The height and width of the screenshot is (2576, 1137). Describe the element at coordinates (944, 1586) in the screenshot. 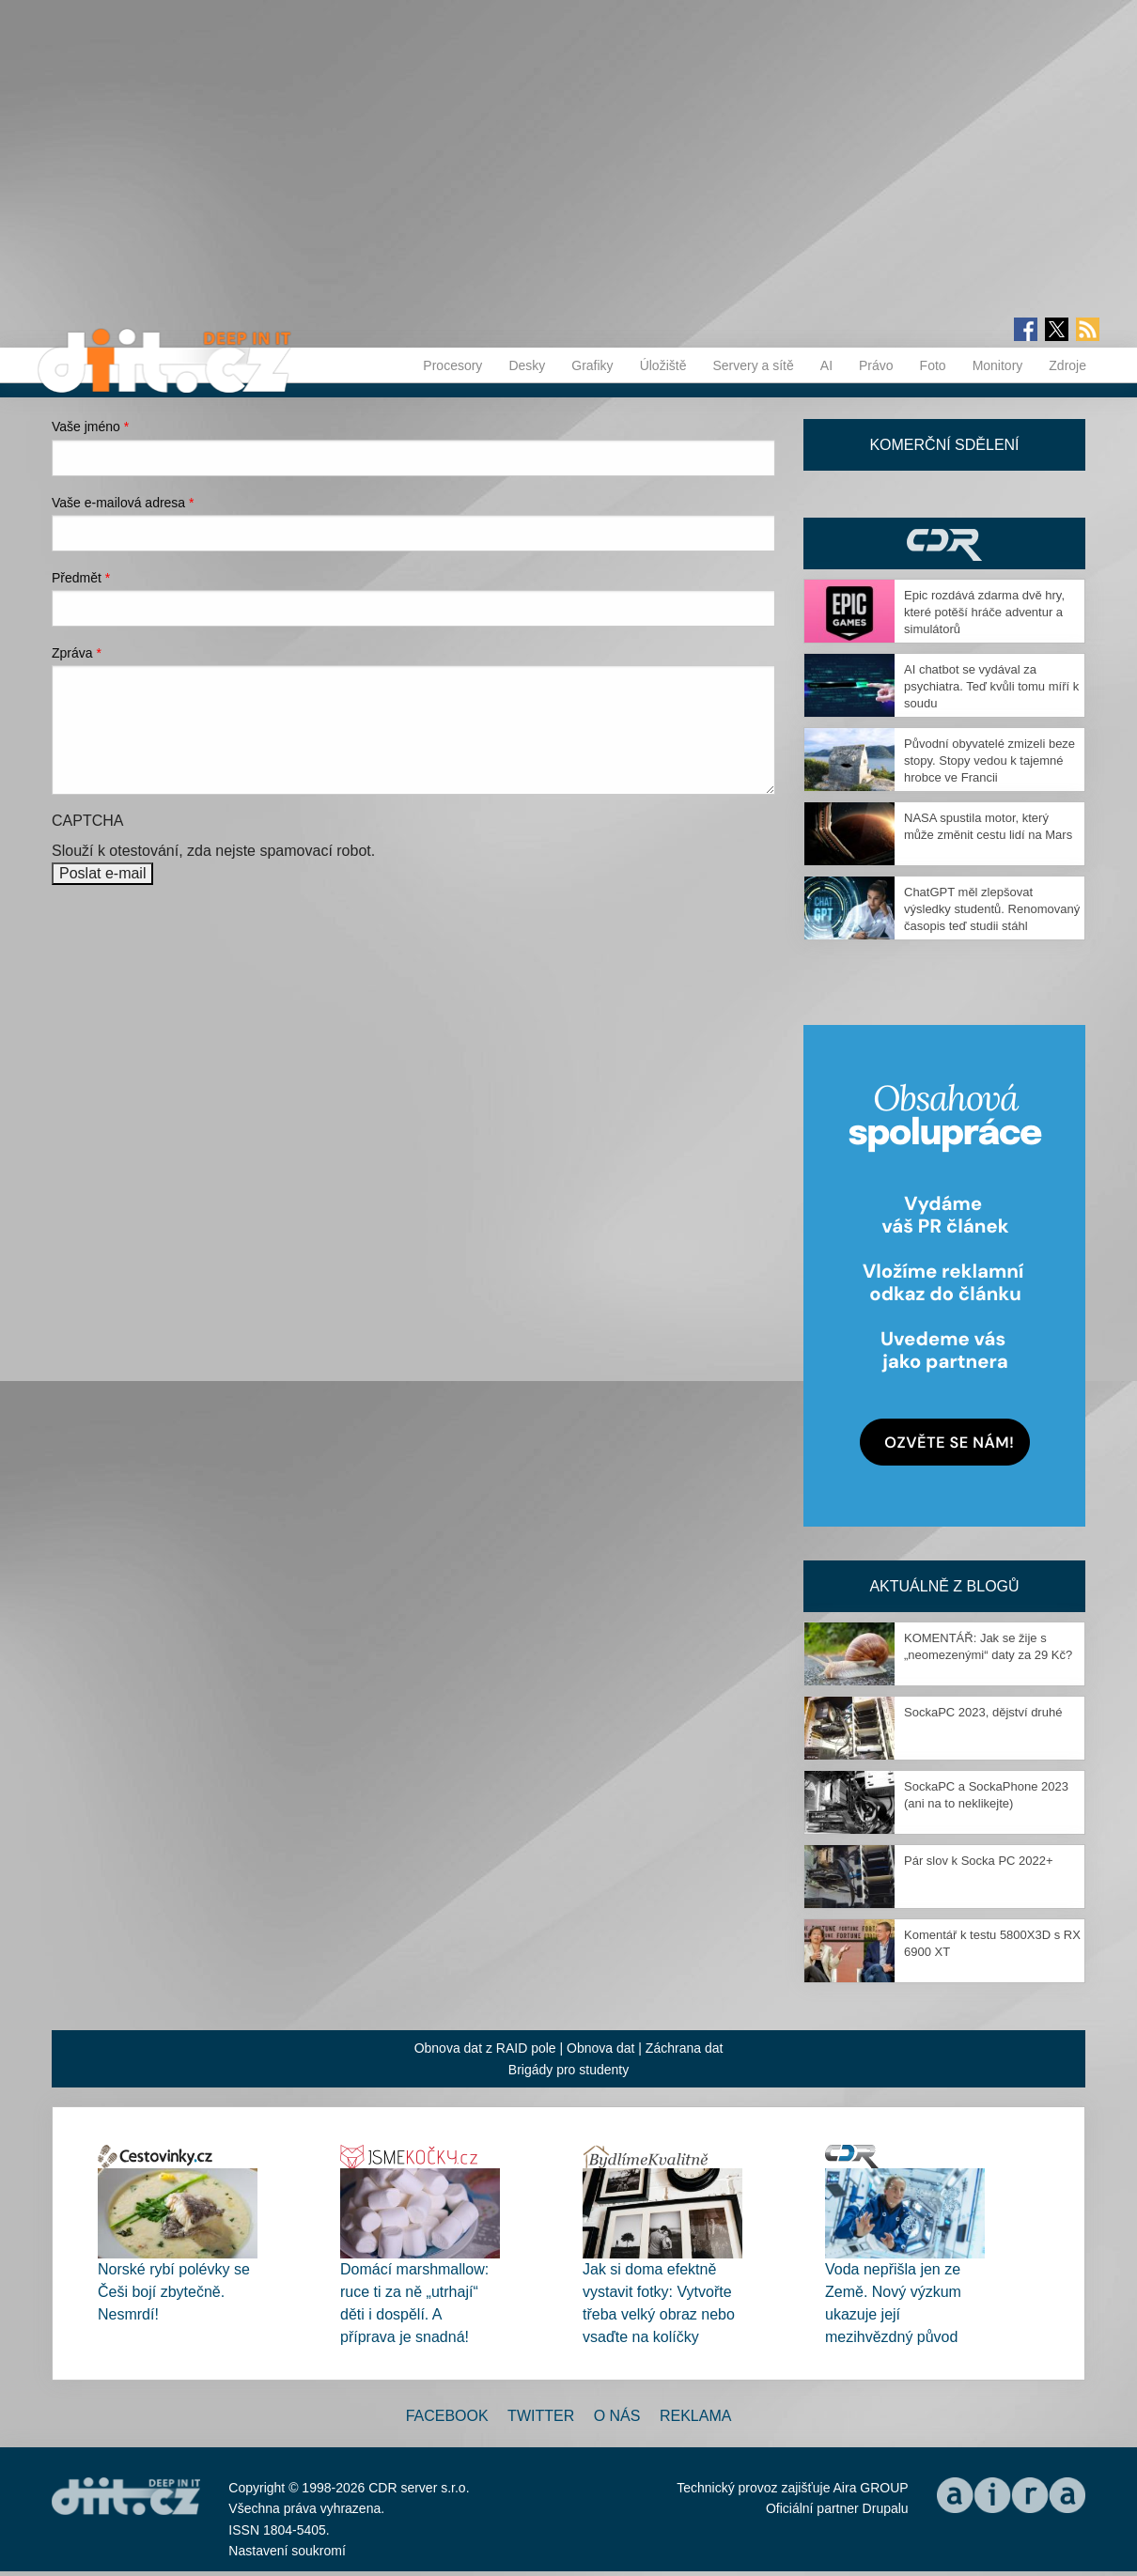

I see `Aktuálně z blogů` at that location.